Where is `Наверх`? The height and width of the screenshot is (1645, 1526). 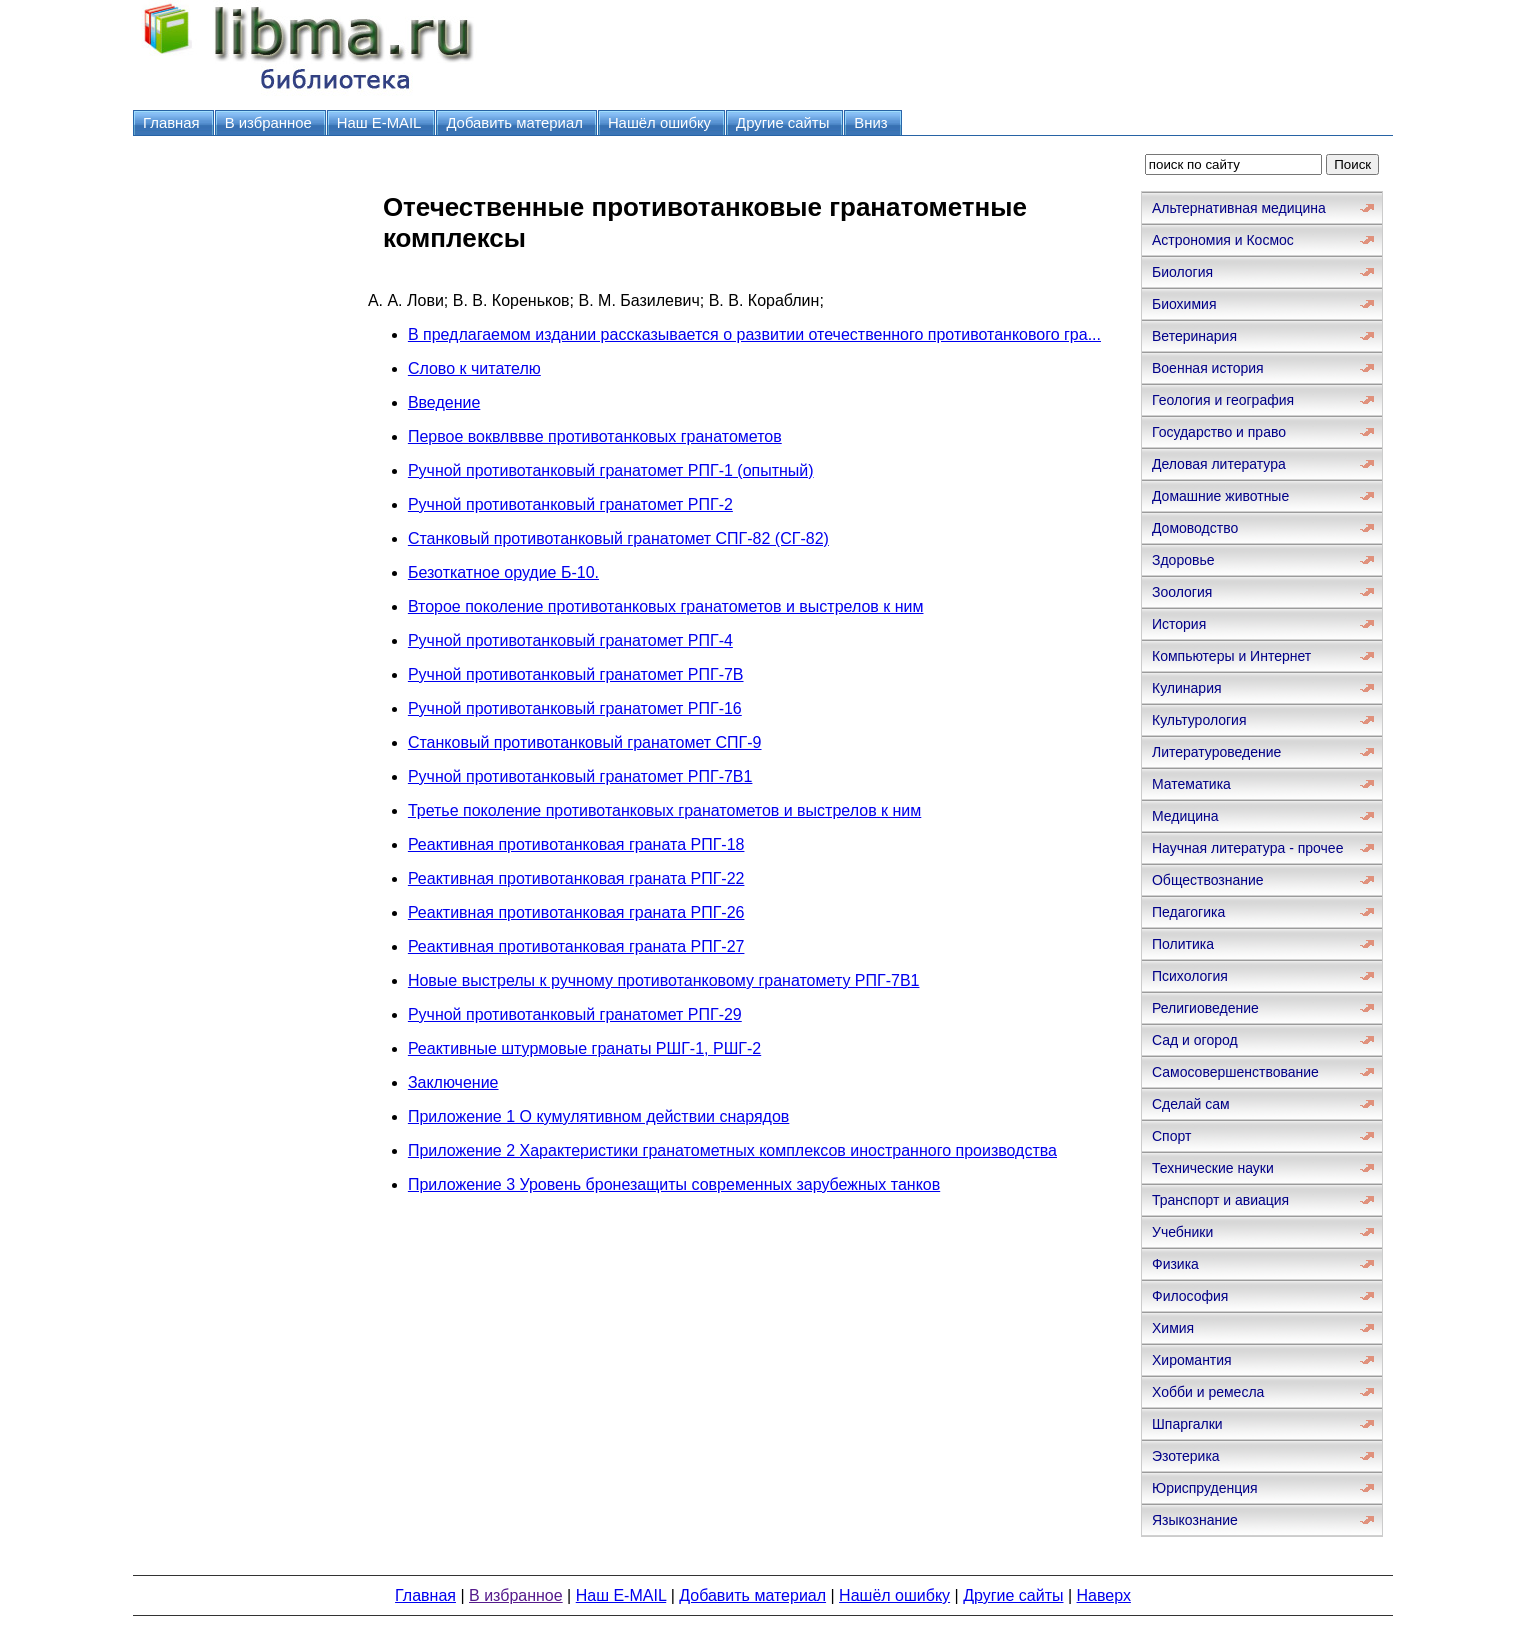 Наверх is located at coordinates (1104, 1595).